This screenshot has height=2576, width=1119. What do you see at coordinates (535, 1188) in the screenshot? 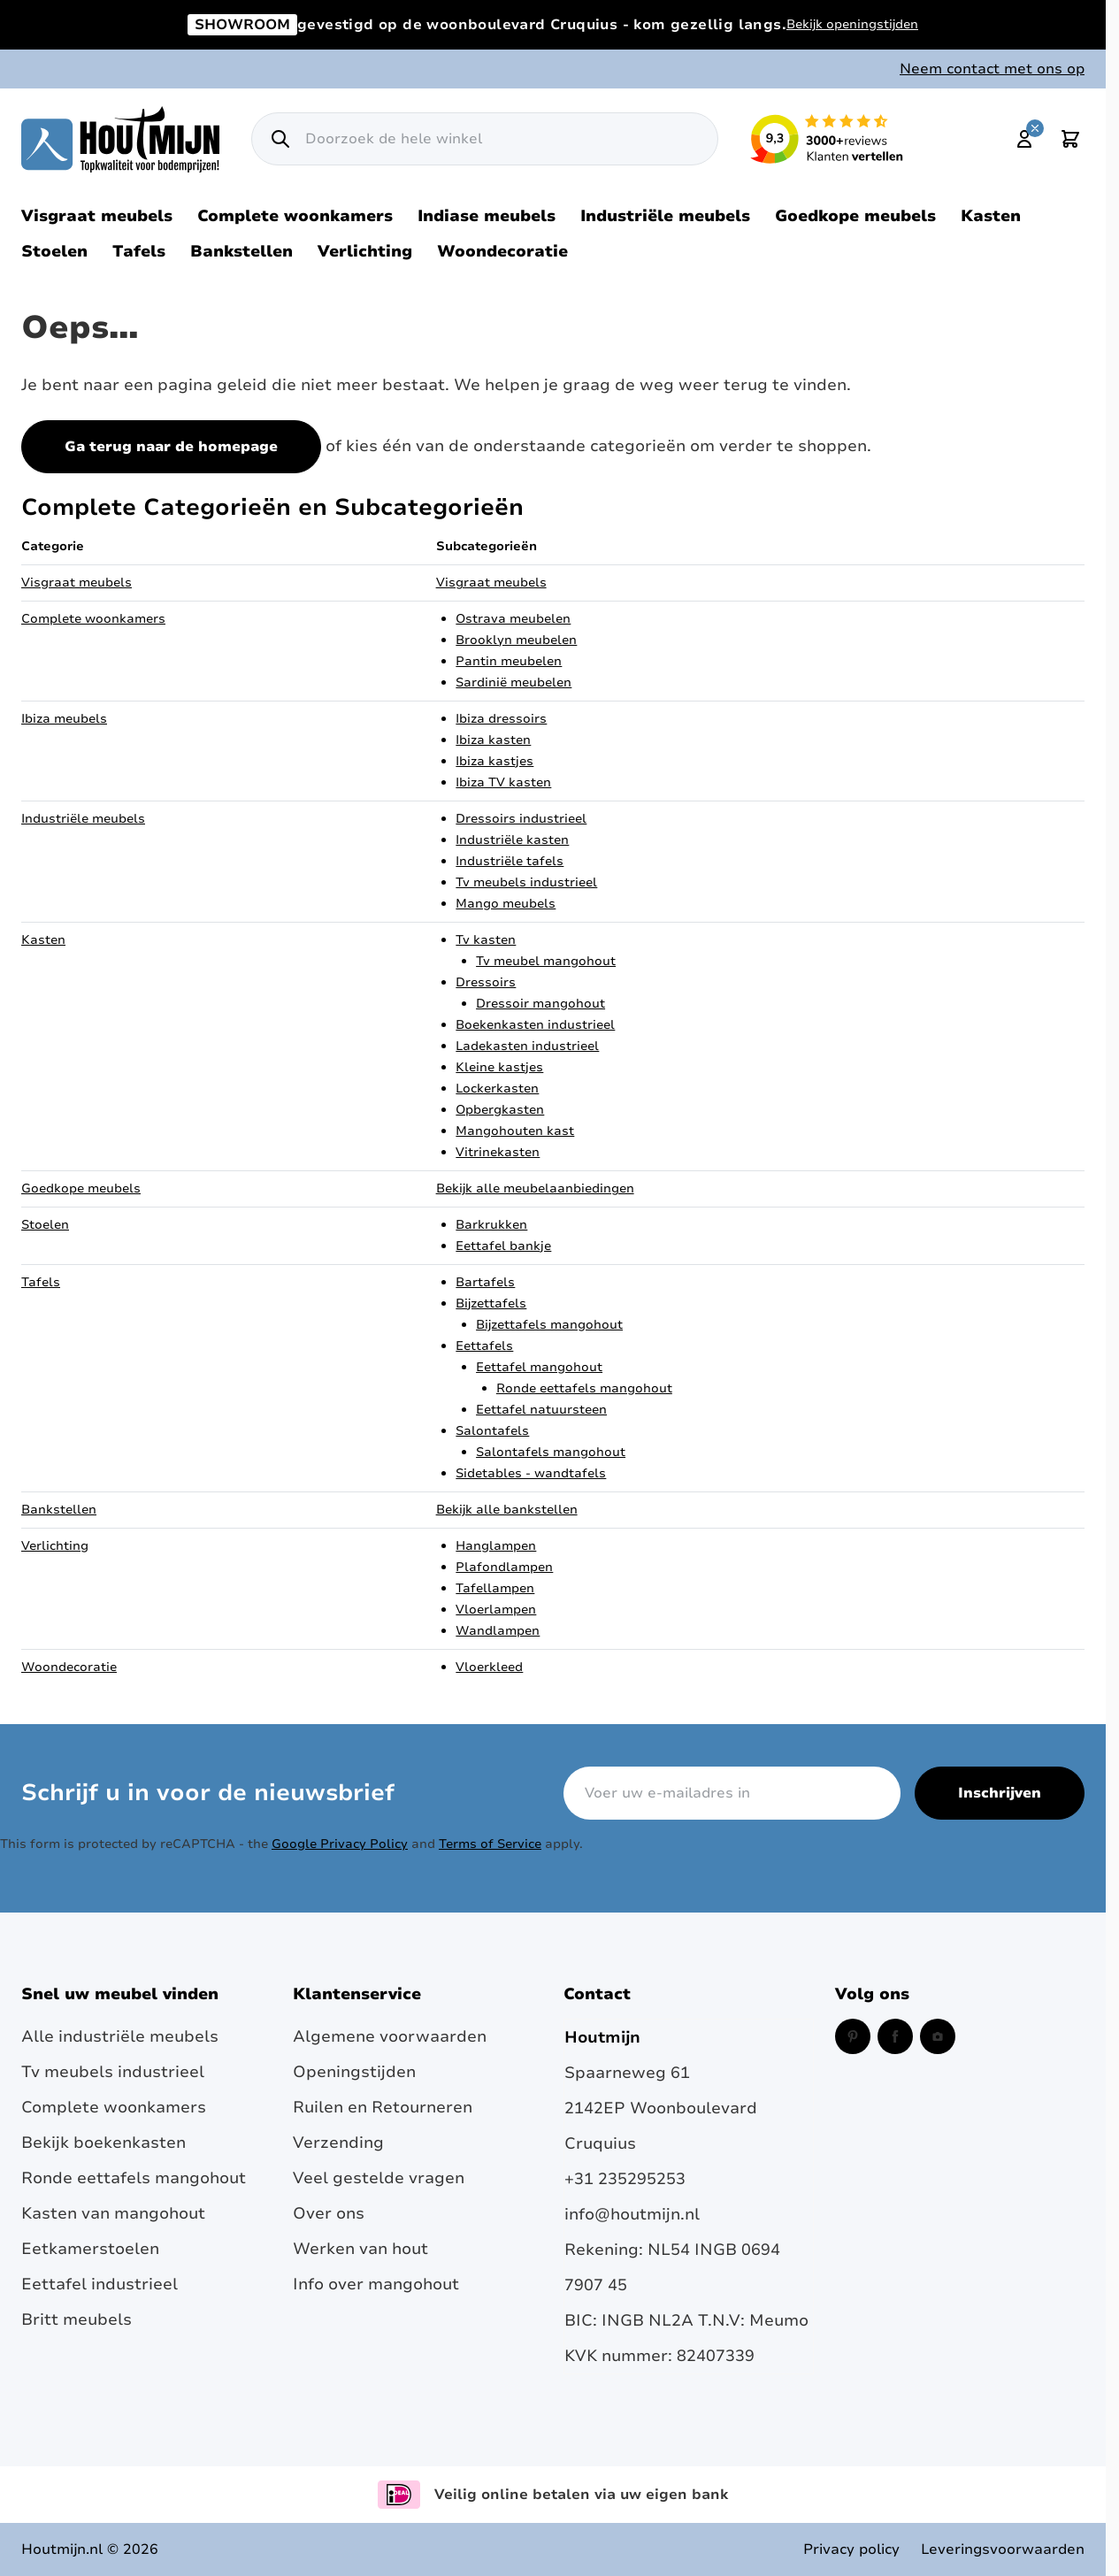
I see `Bekijk alle meubelaanbiedingen` at bounding box center [535, 1188].